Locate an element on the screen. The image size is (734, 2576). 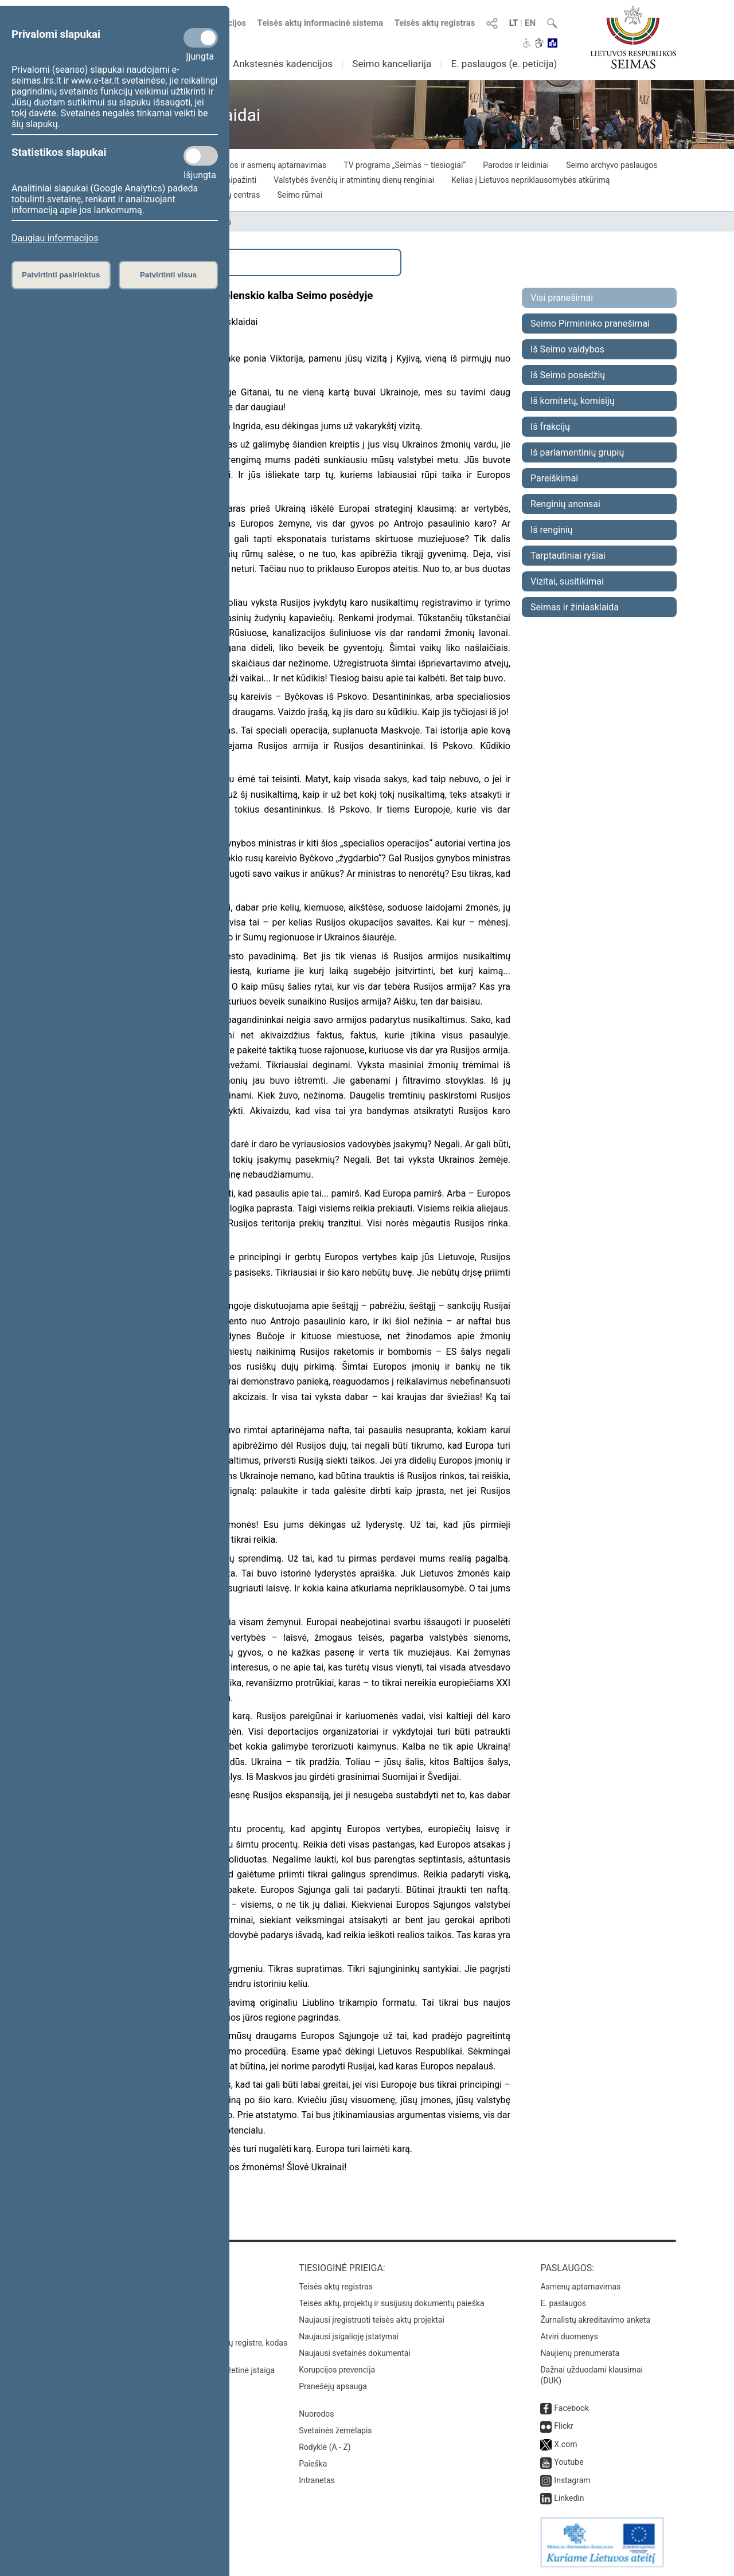
Pranešėjų apsauga is located at coordinates (333, 2386).